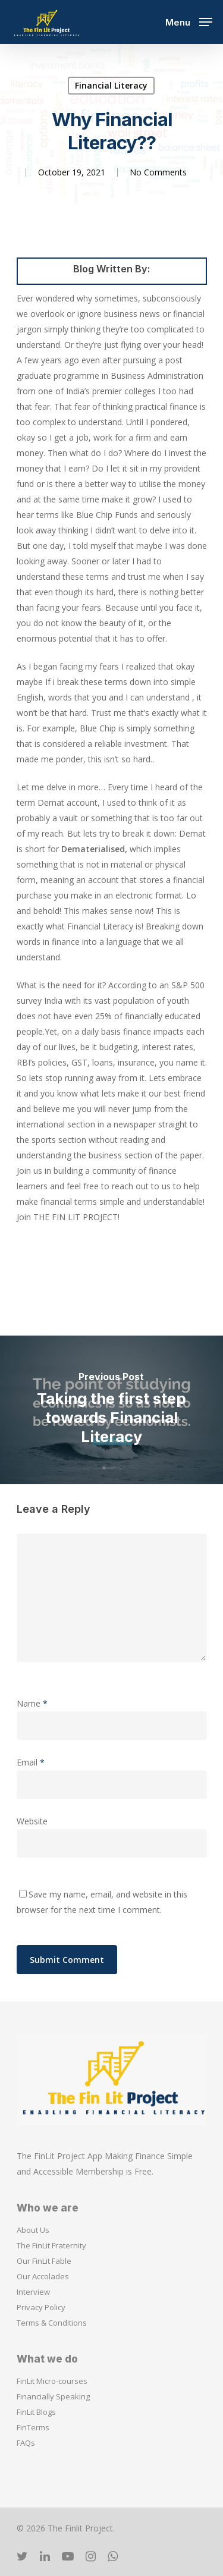 The width and height of the screenshot is (223, 2576). I want to click on The FinLit Fraternity, so click(51, 2245).